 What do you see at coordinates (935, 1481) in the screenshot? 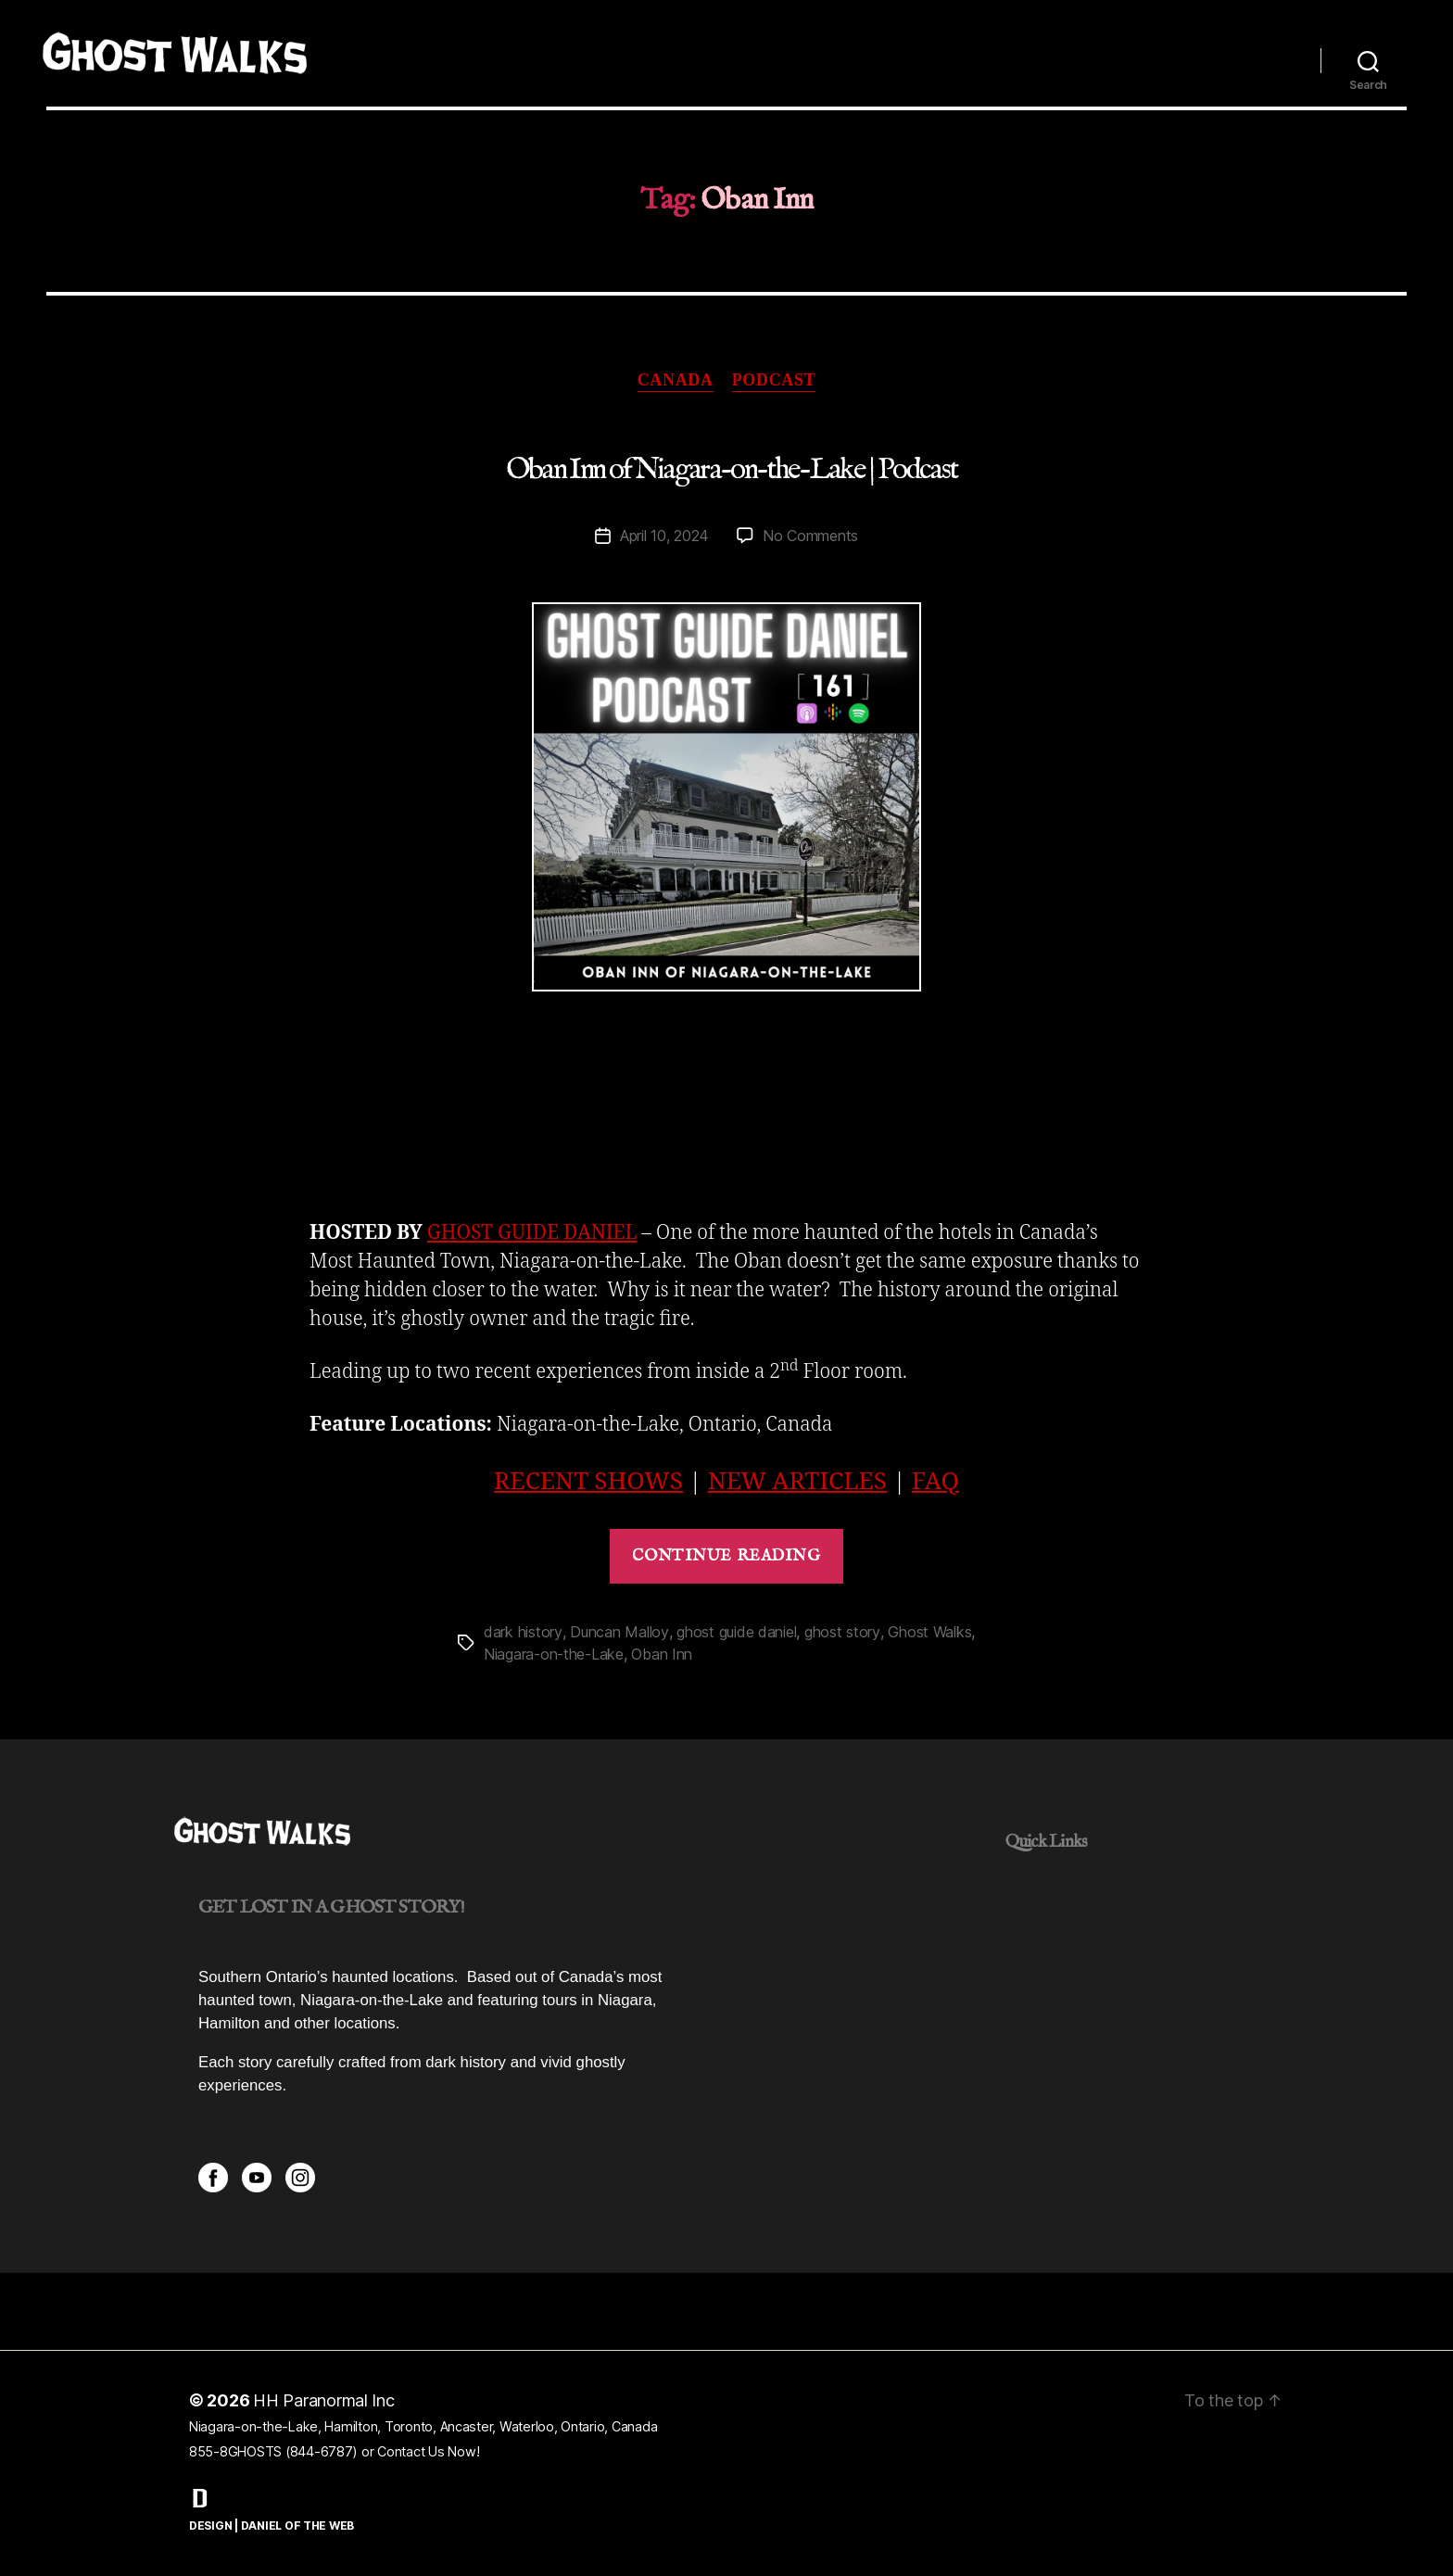
I see `FAQ` at bounding box center [935, 1481].